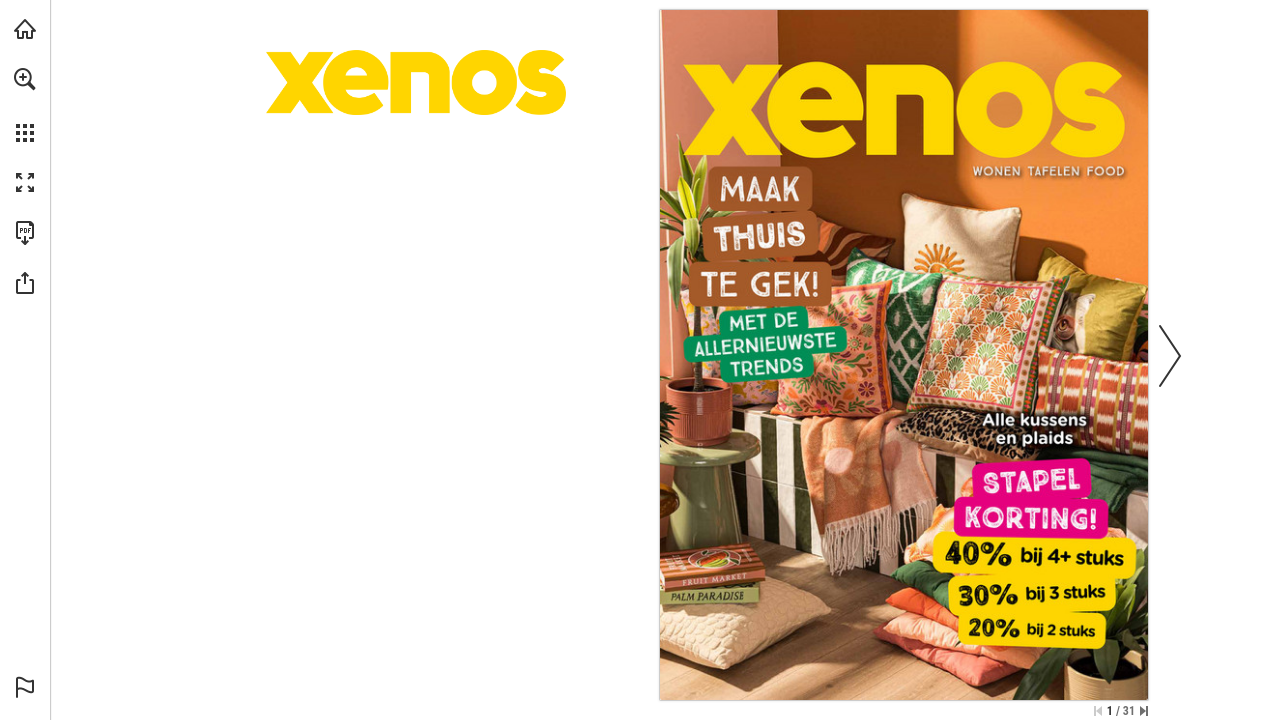  What do you see at coordinates (903, 445) in the screenshot?
I see `[Bekijk alle kussens en plaids]` at bounding box center [903, 445].